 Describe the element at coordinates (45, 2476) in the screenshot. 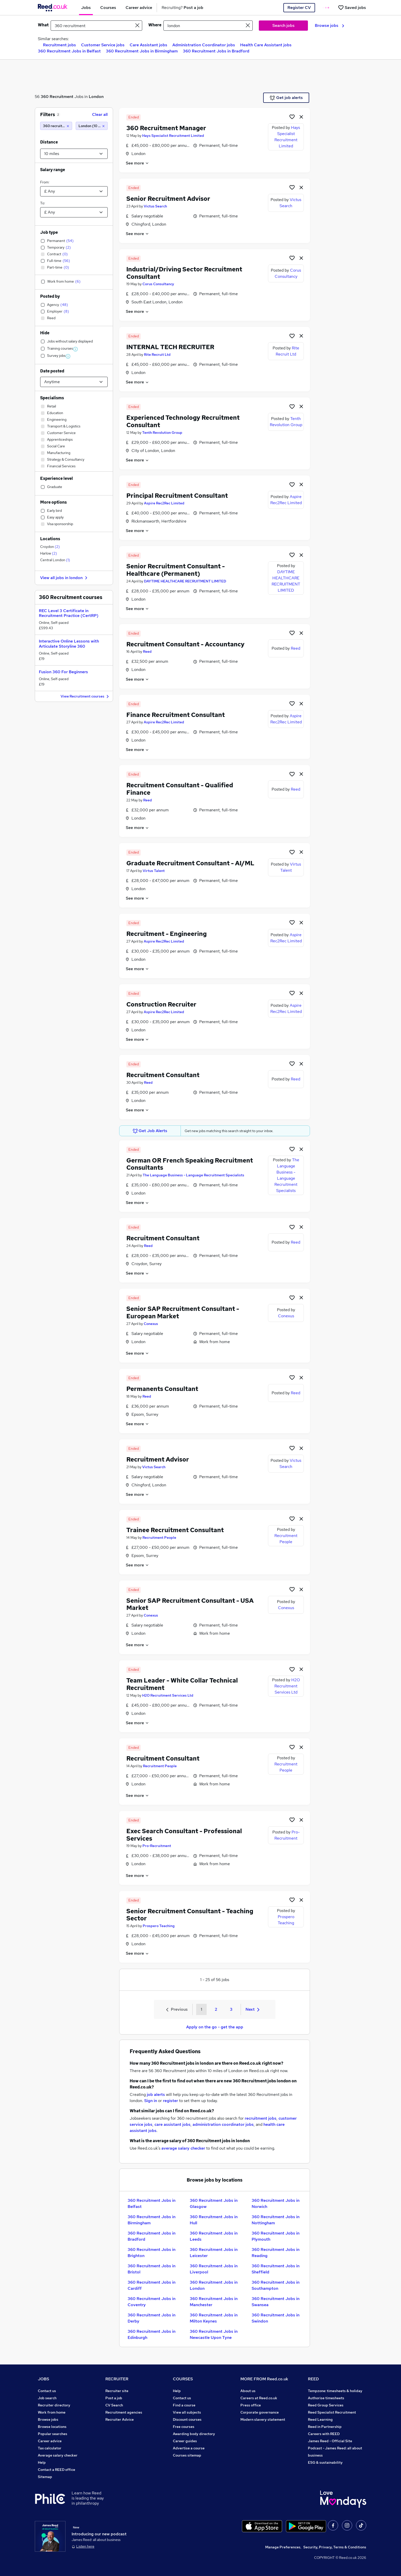

I see `Sitemap` at that location.